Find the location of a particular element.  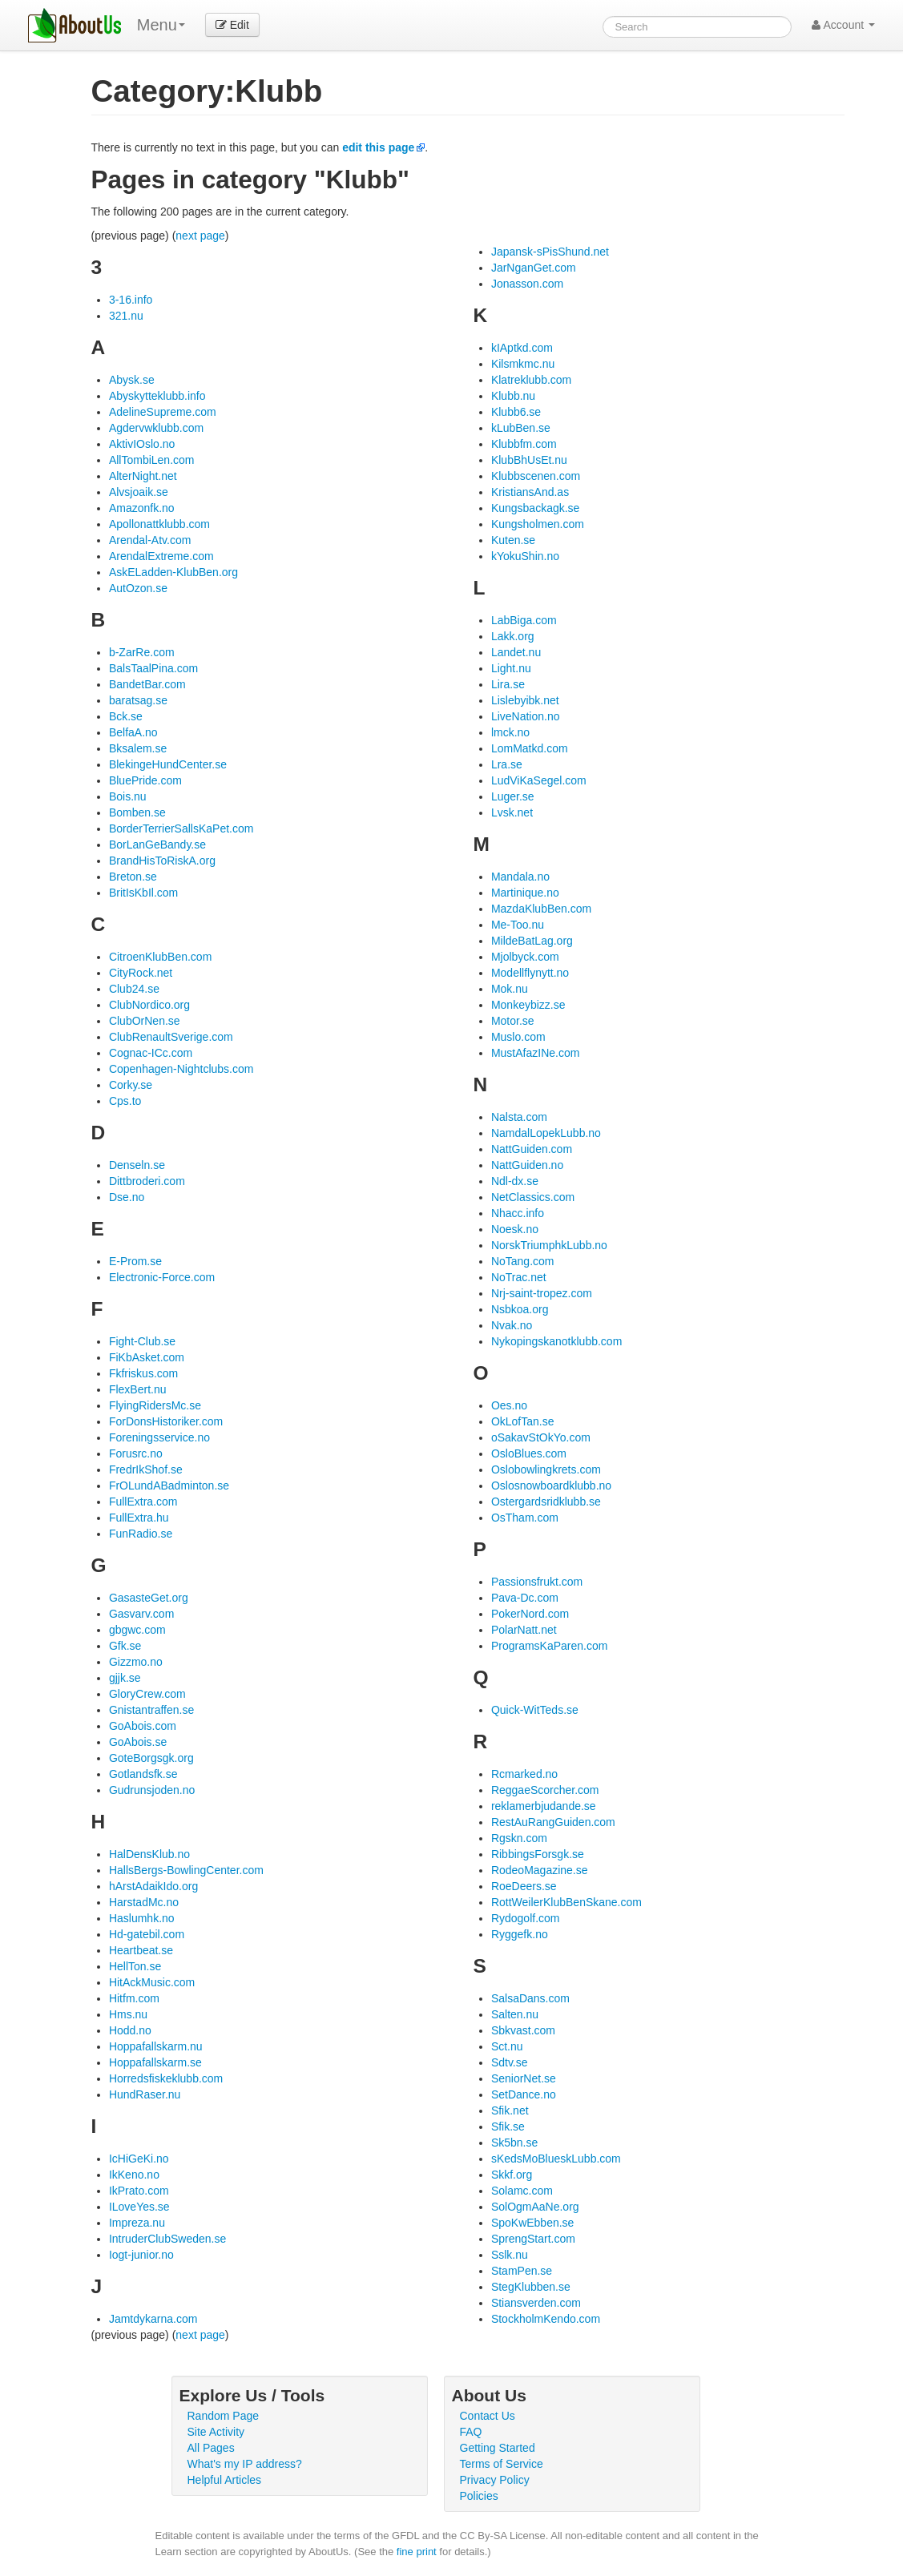

Site Activity is located at coordinates (216, 2431).